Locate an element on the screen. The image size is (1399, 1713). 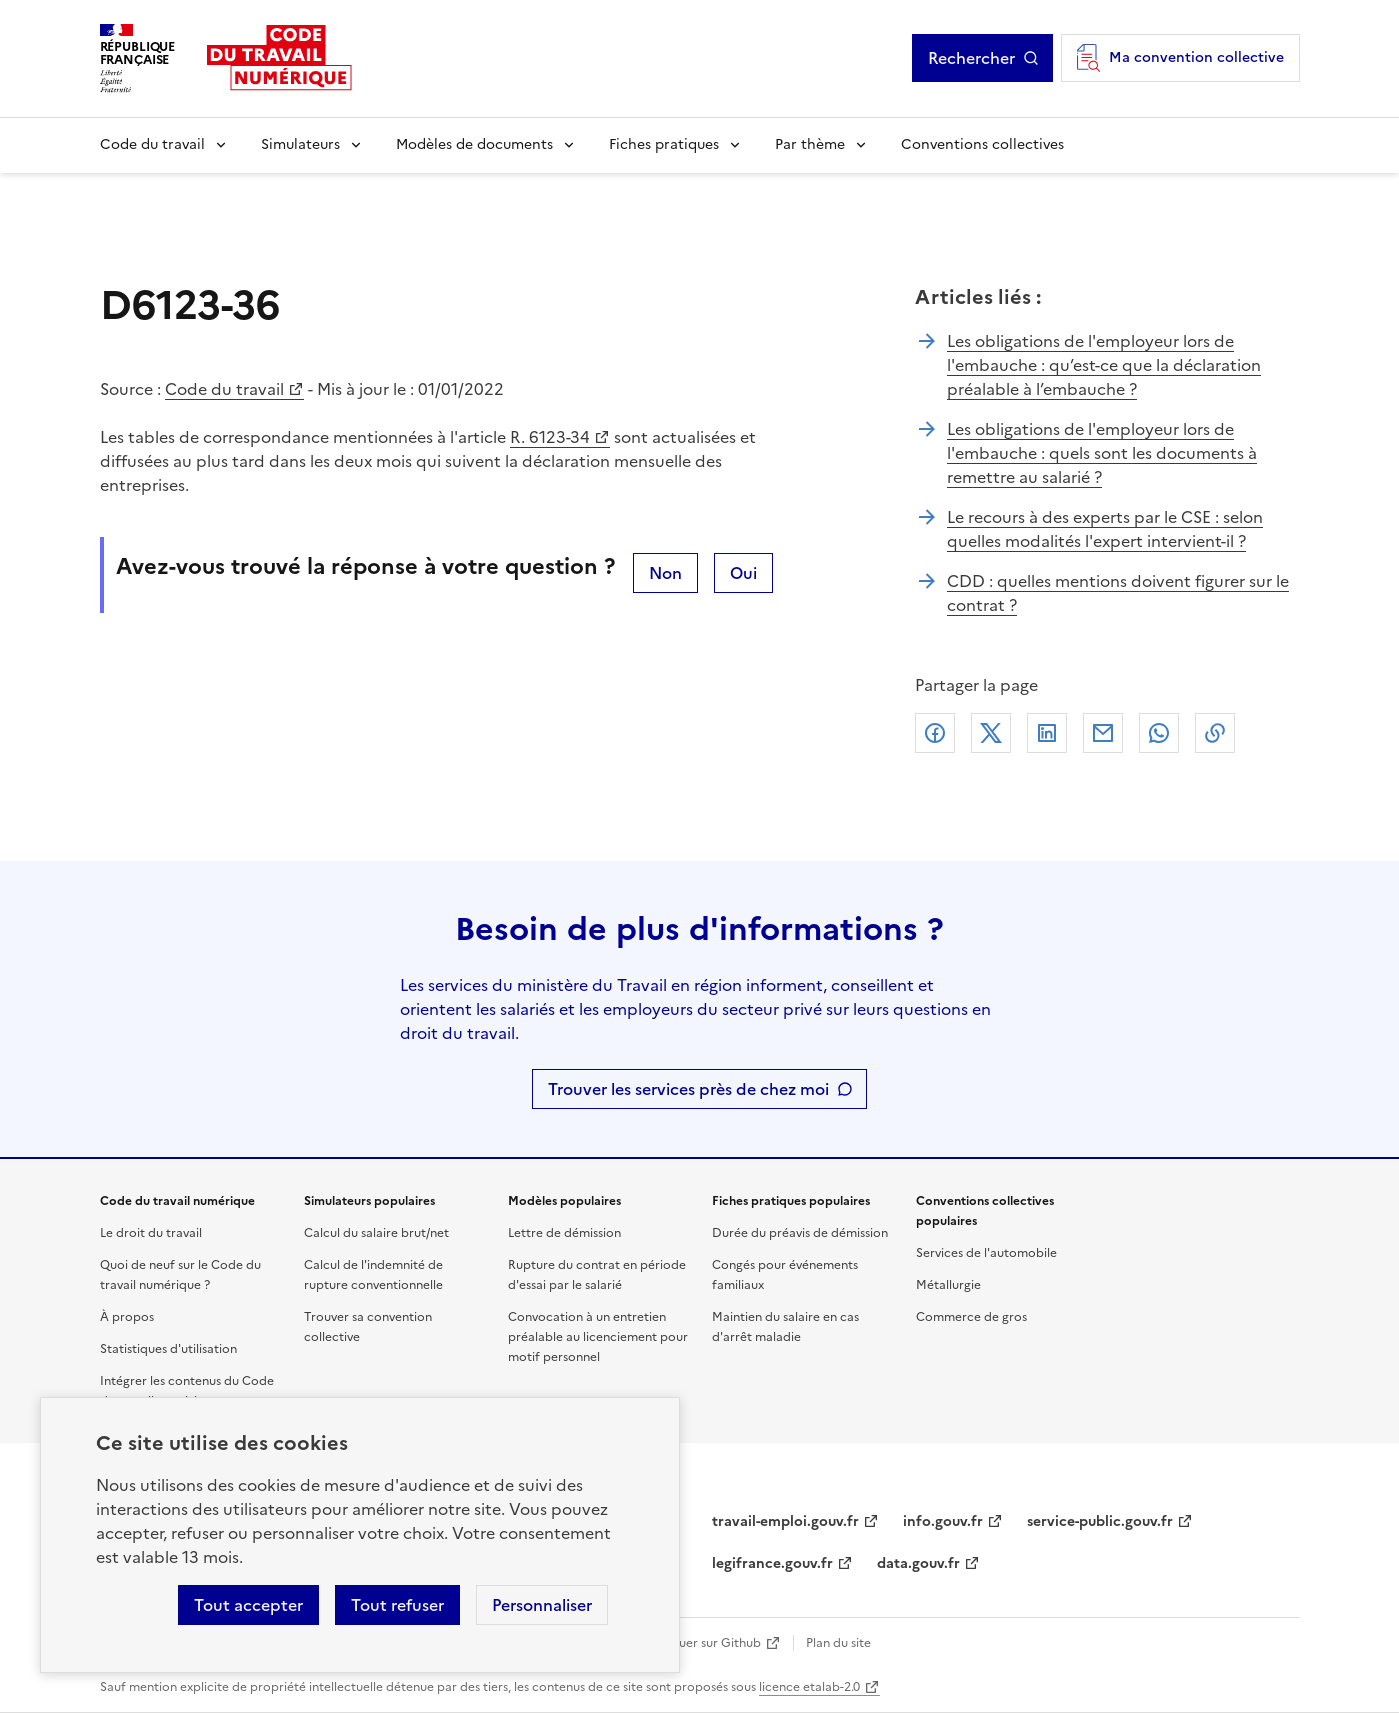
Tout accepter [Accepter tous les cookies] is located at coordinates (248, 1605).